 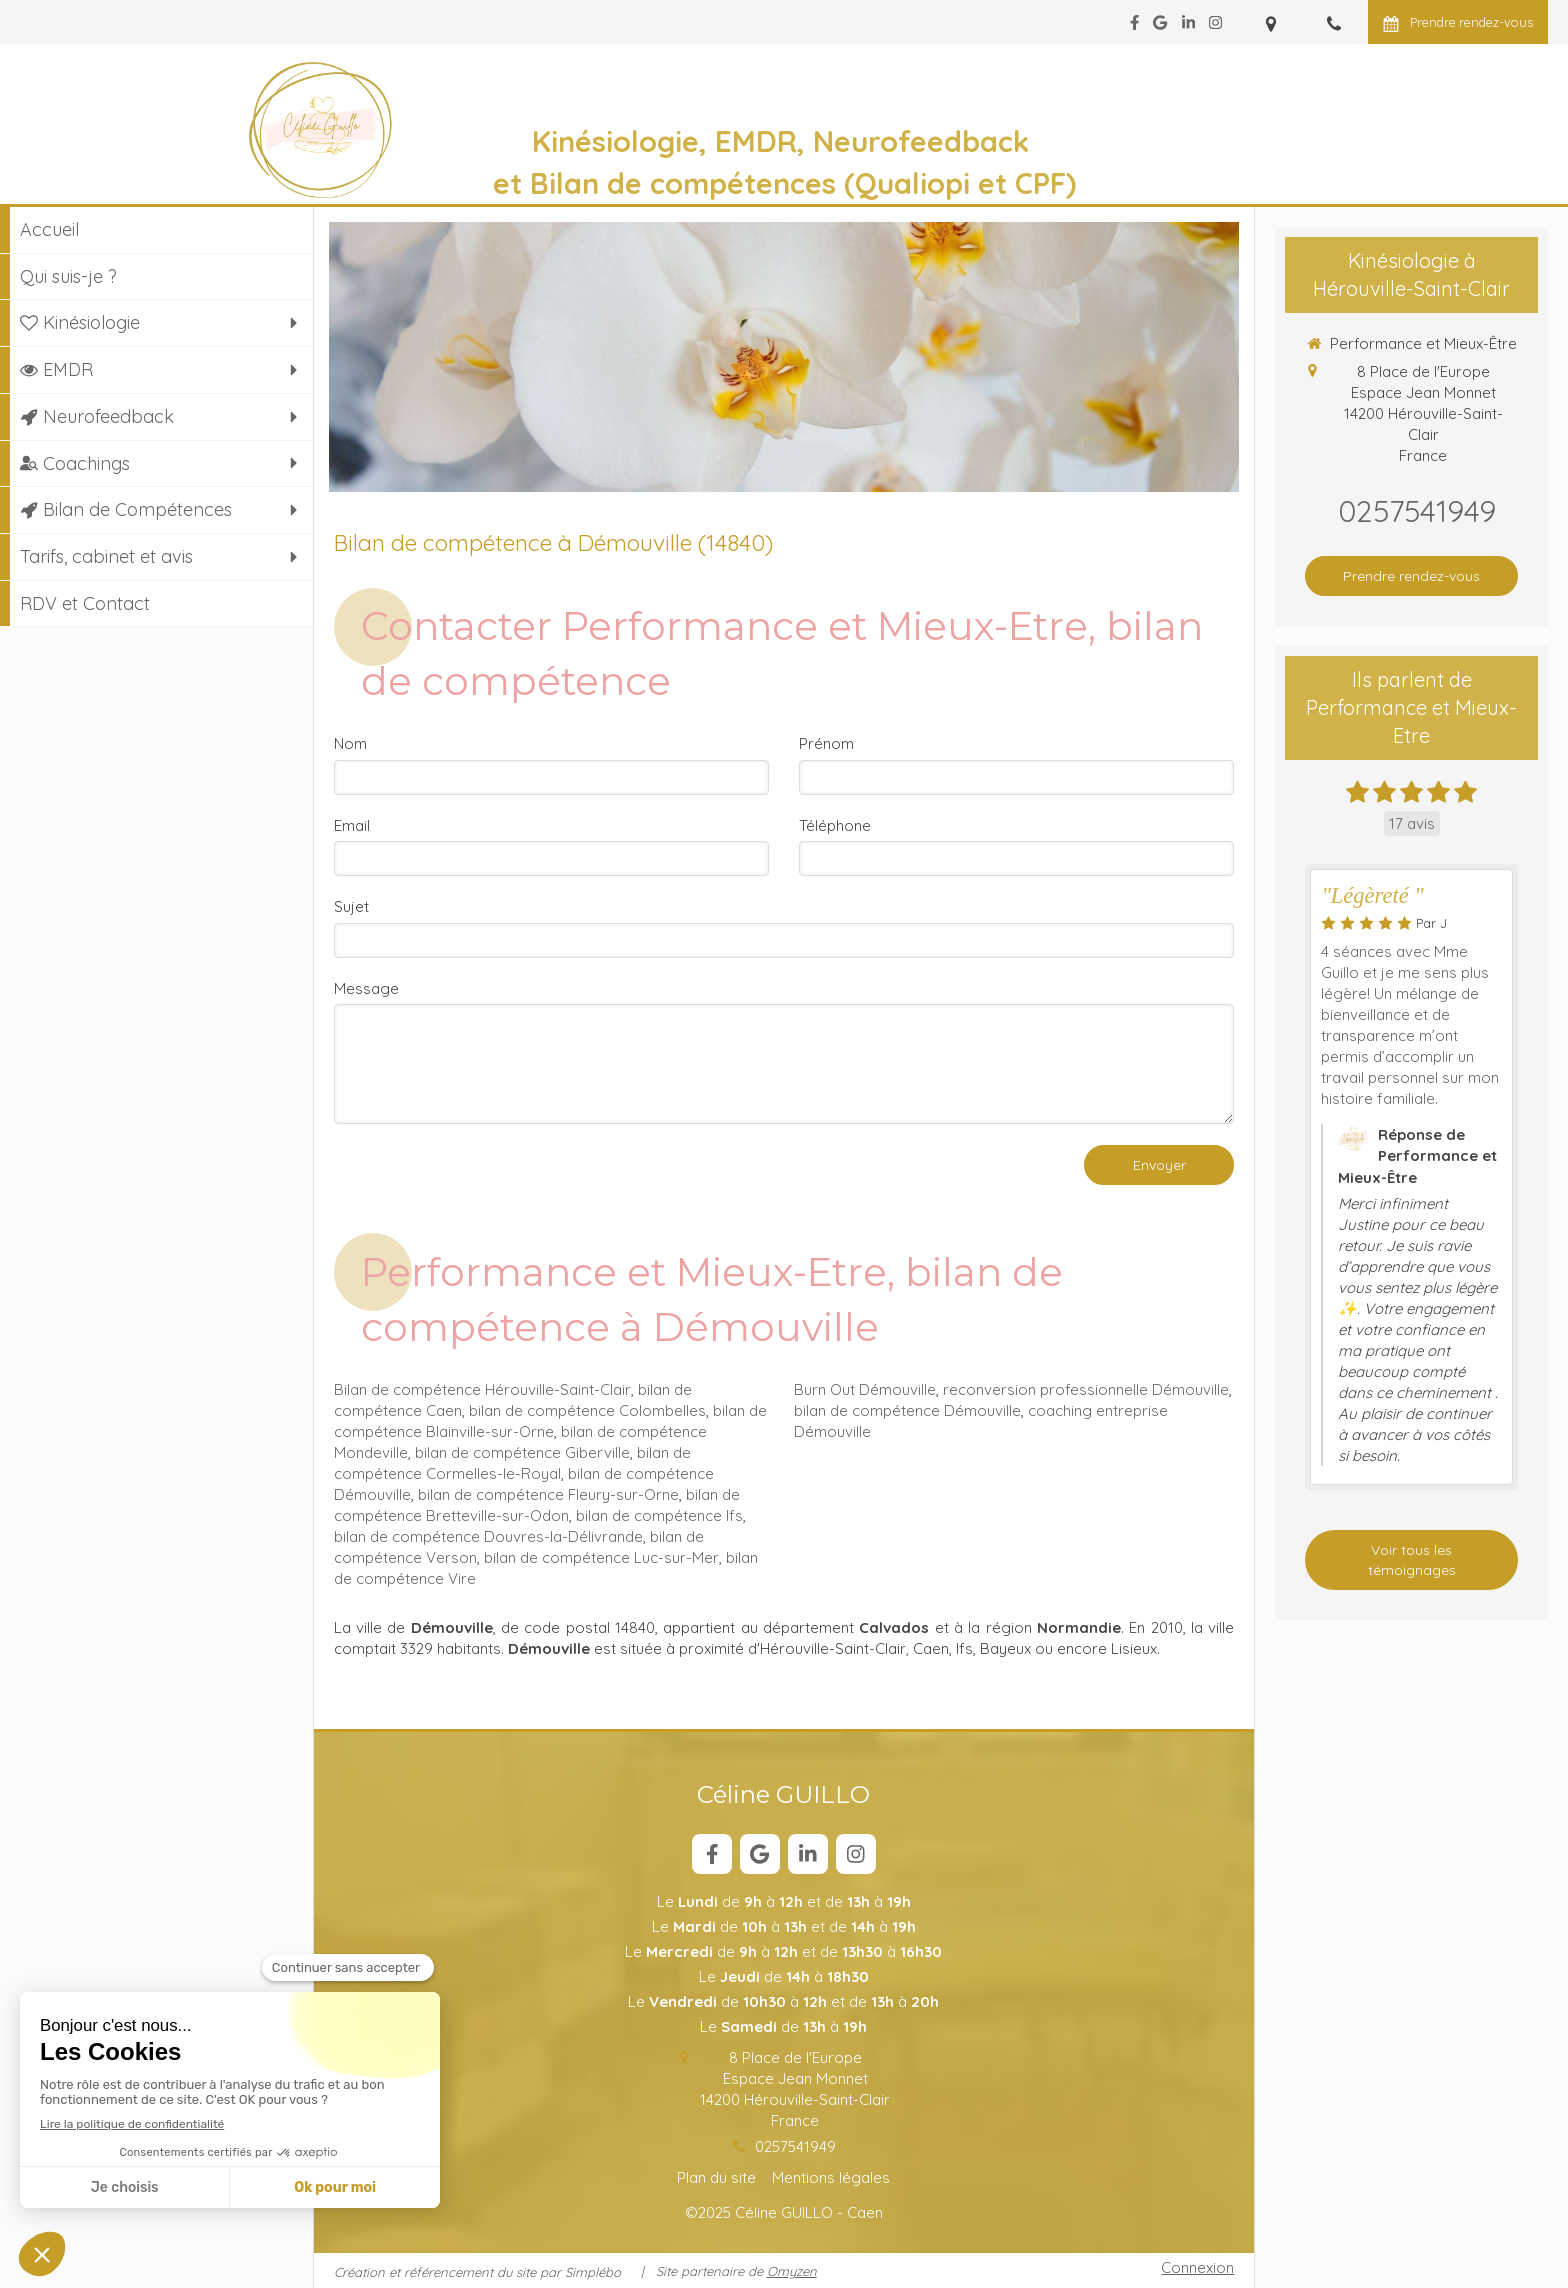 I want to click on Omyzen, so click(x=792, y=2271).